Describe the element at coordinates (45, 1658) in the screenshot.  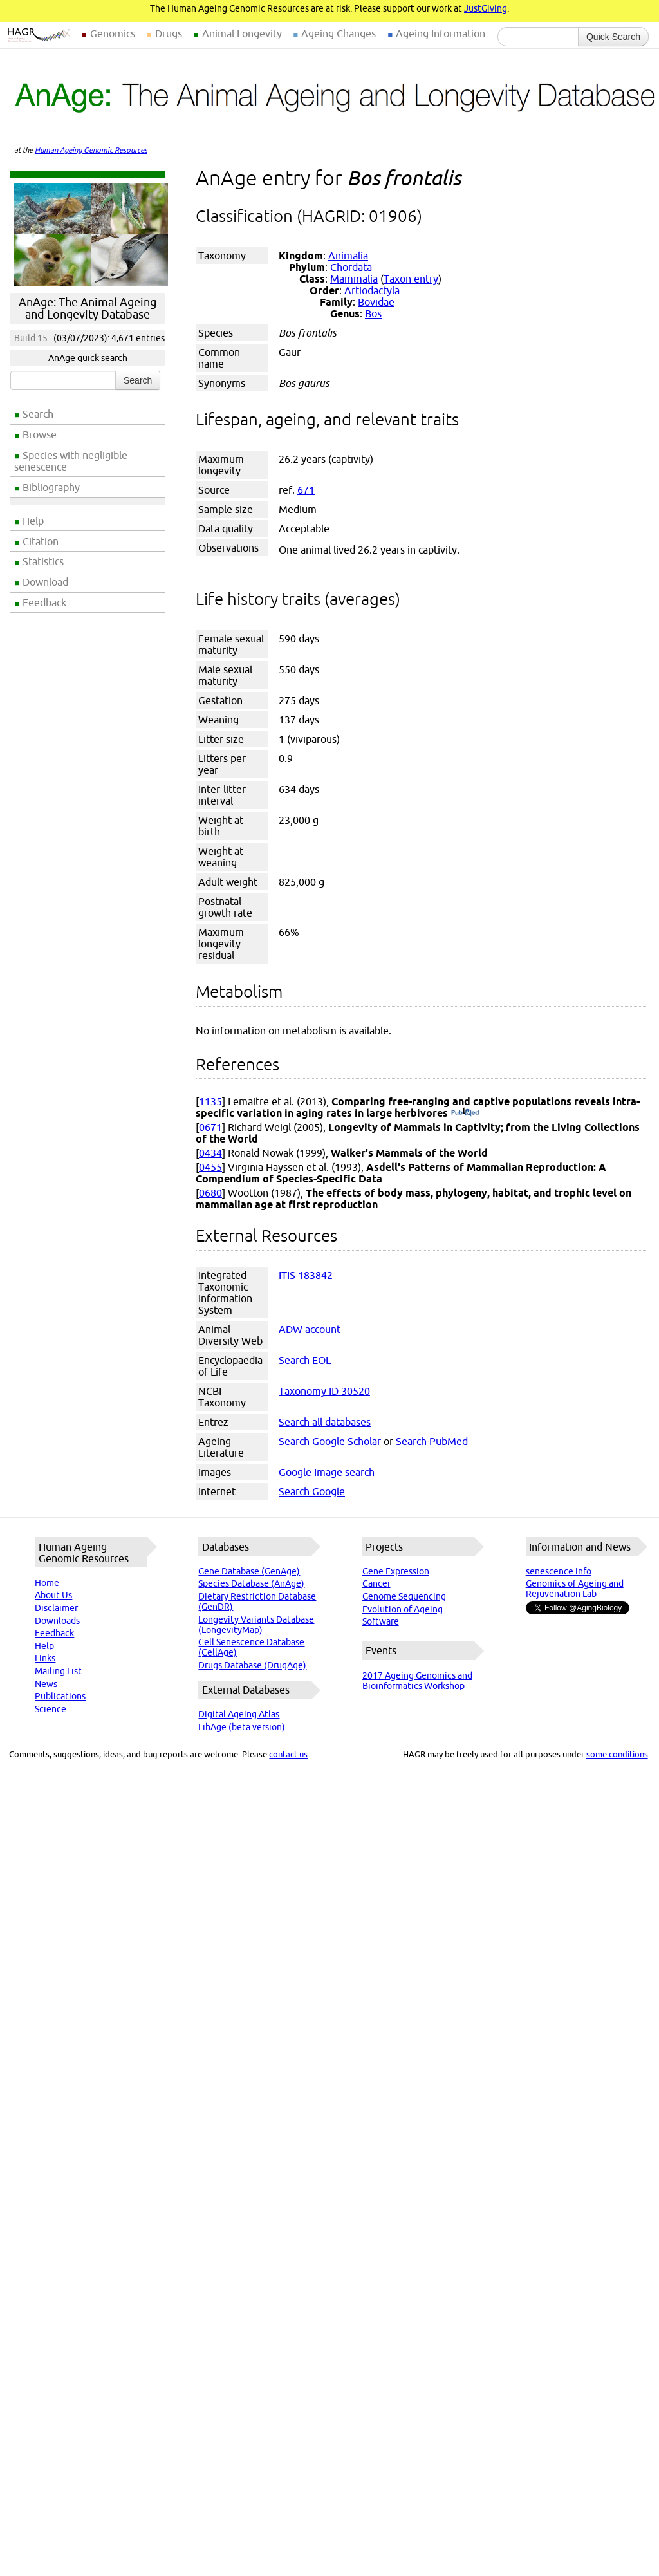
I see `Links` at that location.